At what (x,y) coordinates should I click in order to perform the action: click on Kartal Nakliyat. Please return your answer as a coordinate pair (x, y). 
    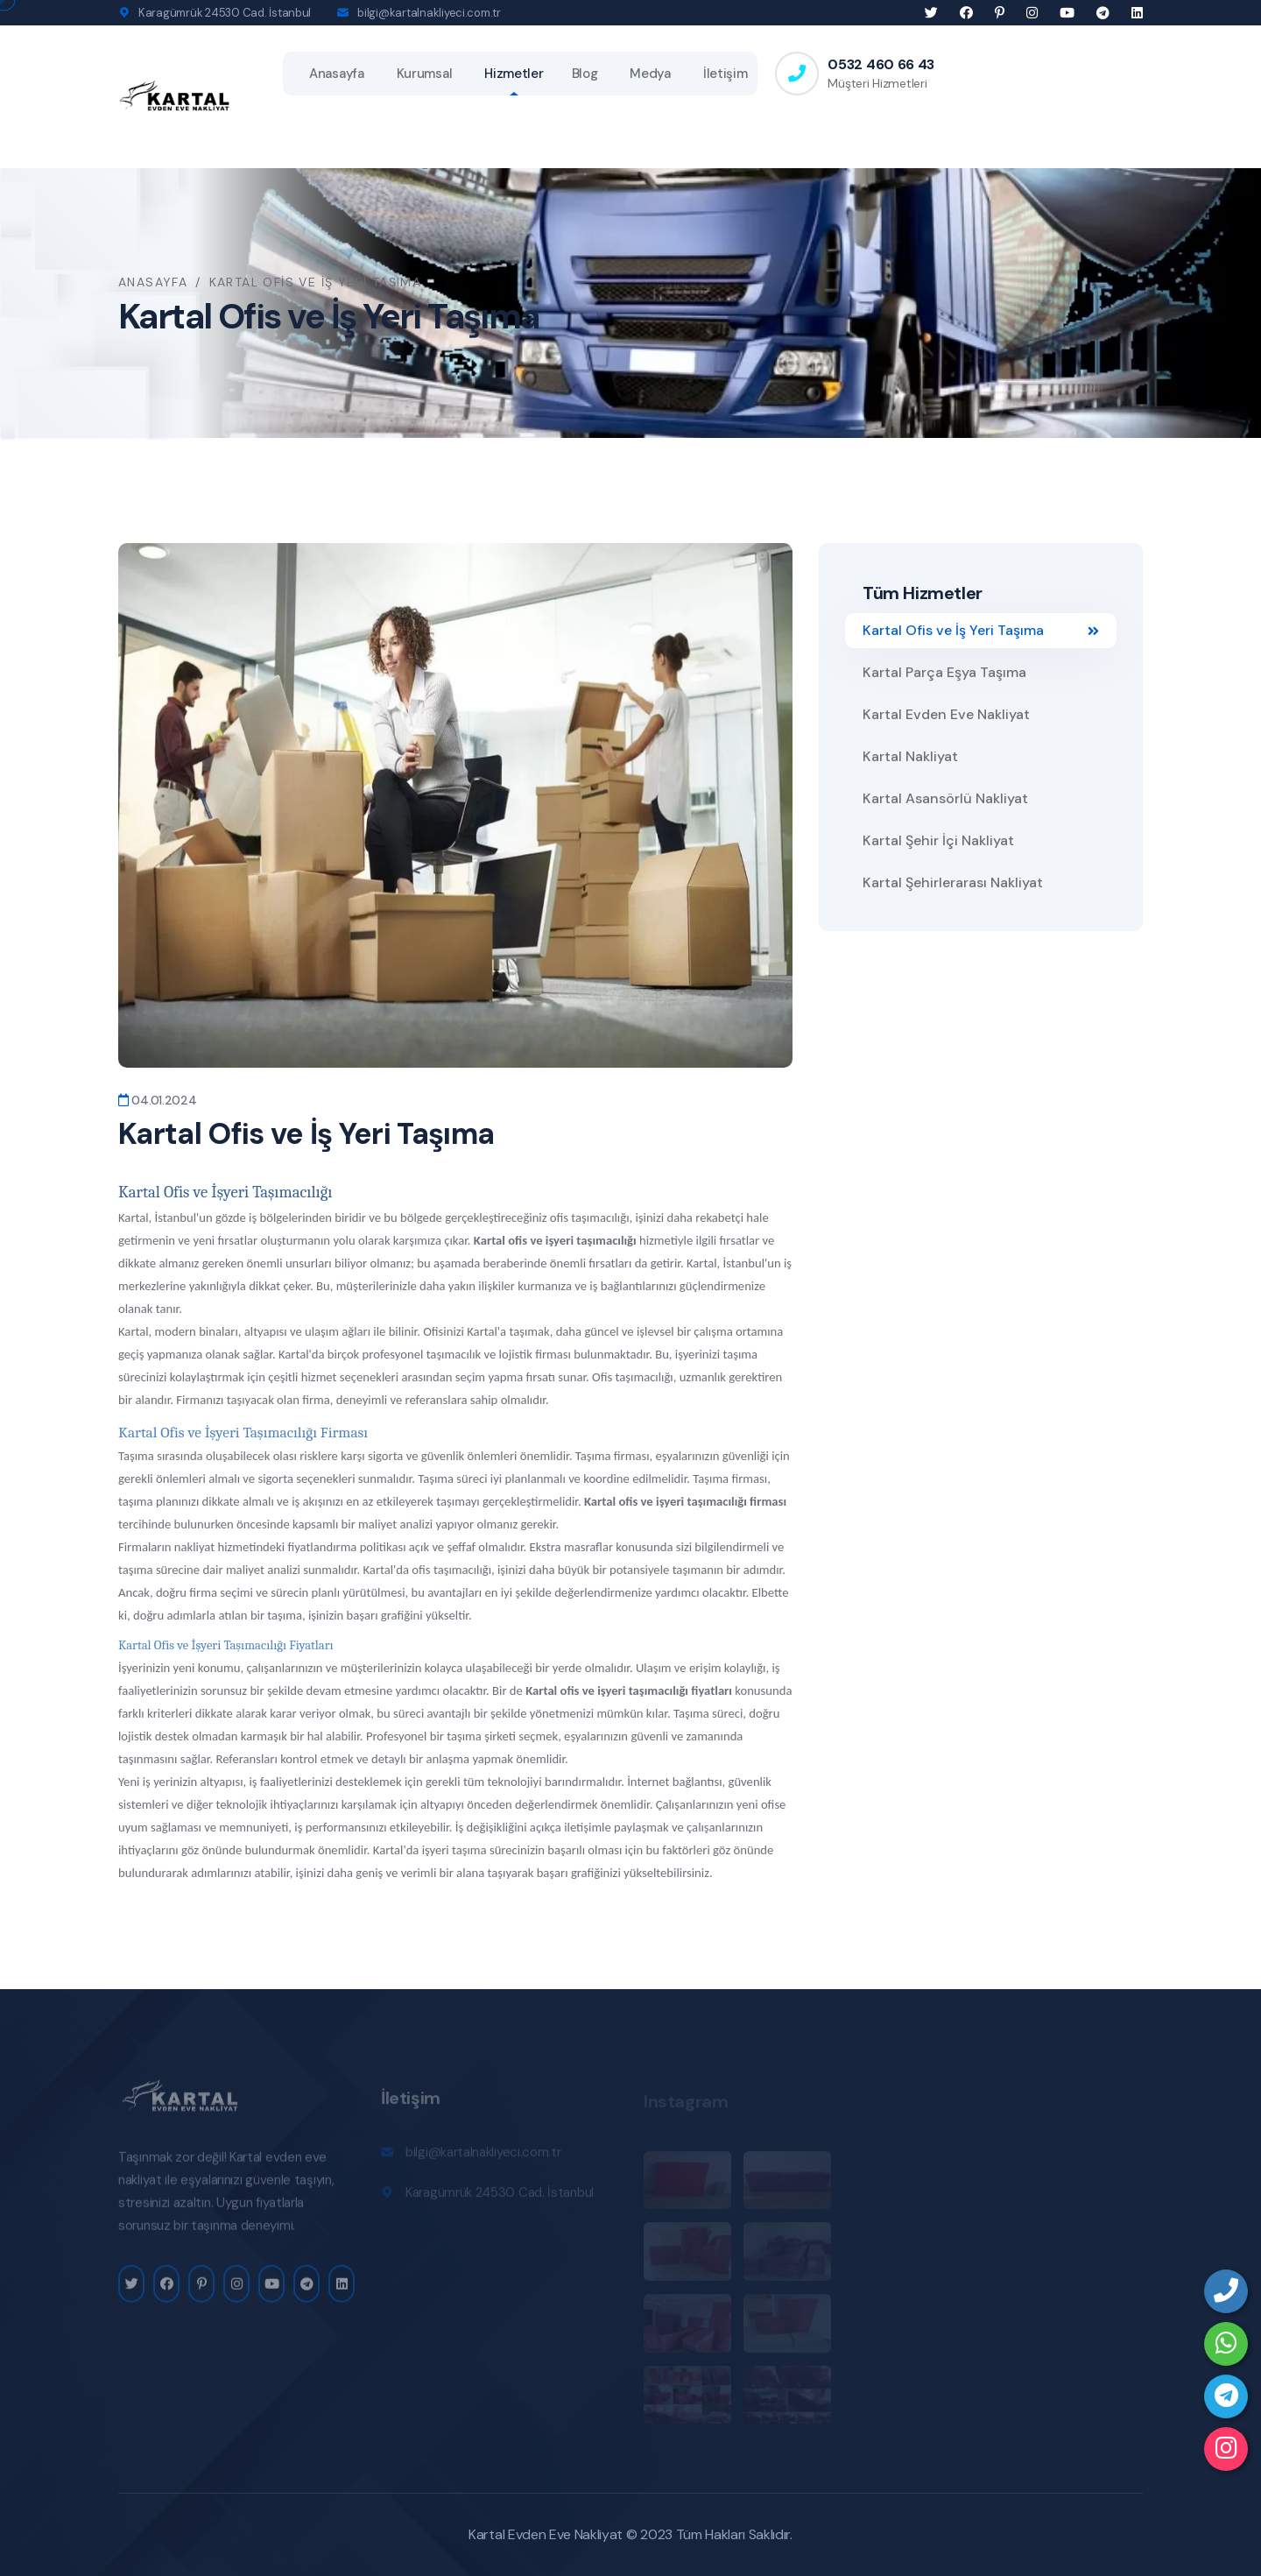
    Looking at the image, I should click on (910, 756).